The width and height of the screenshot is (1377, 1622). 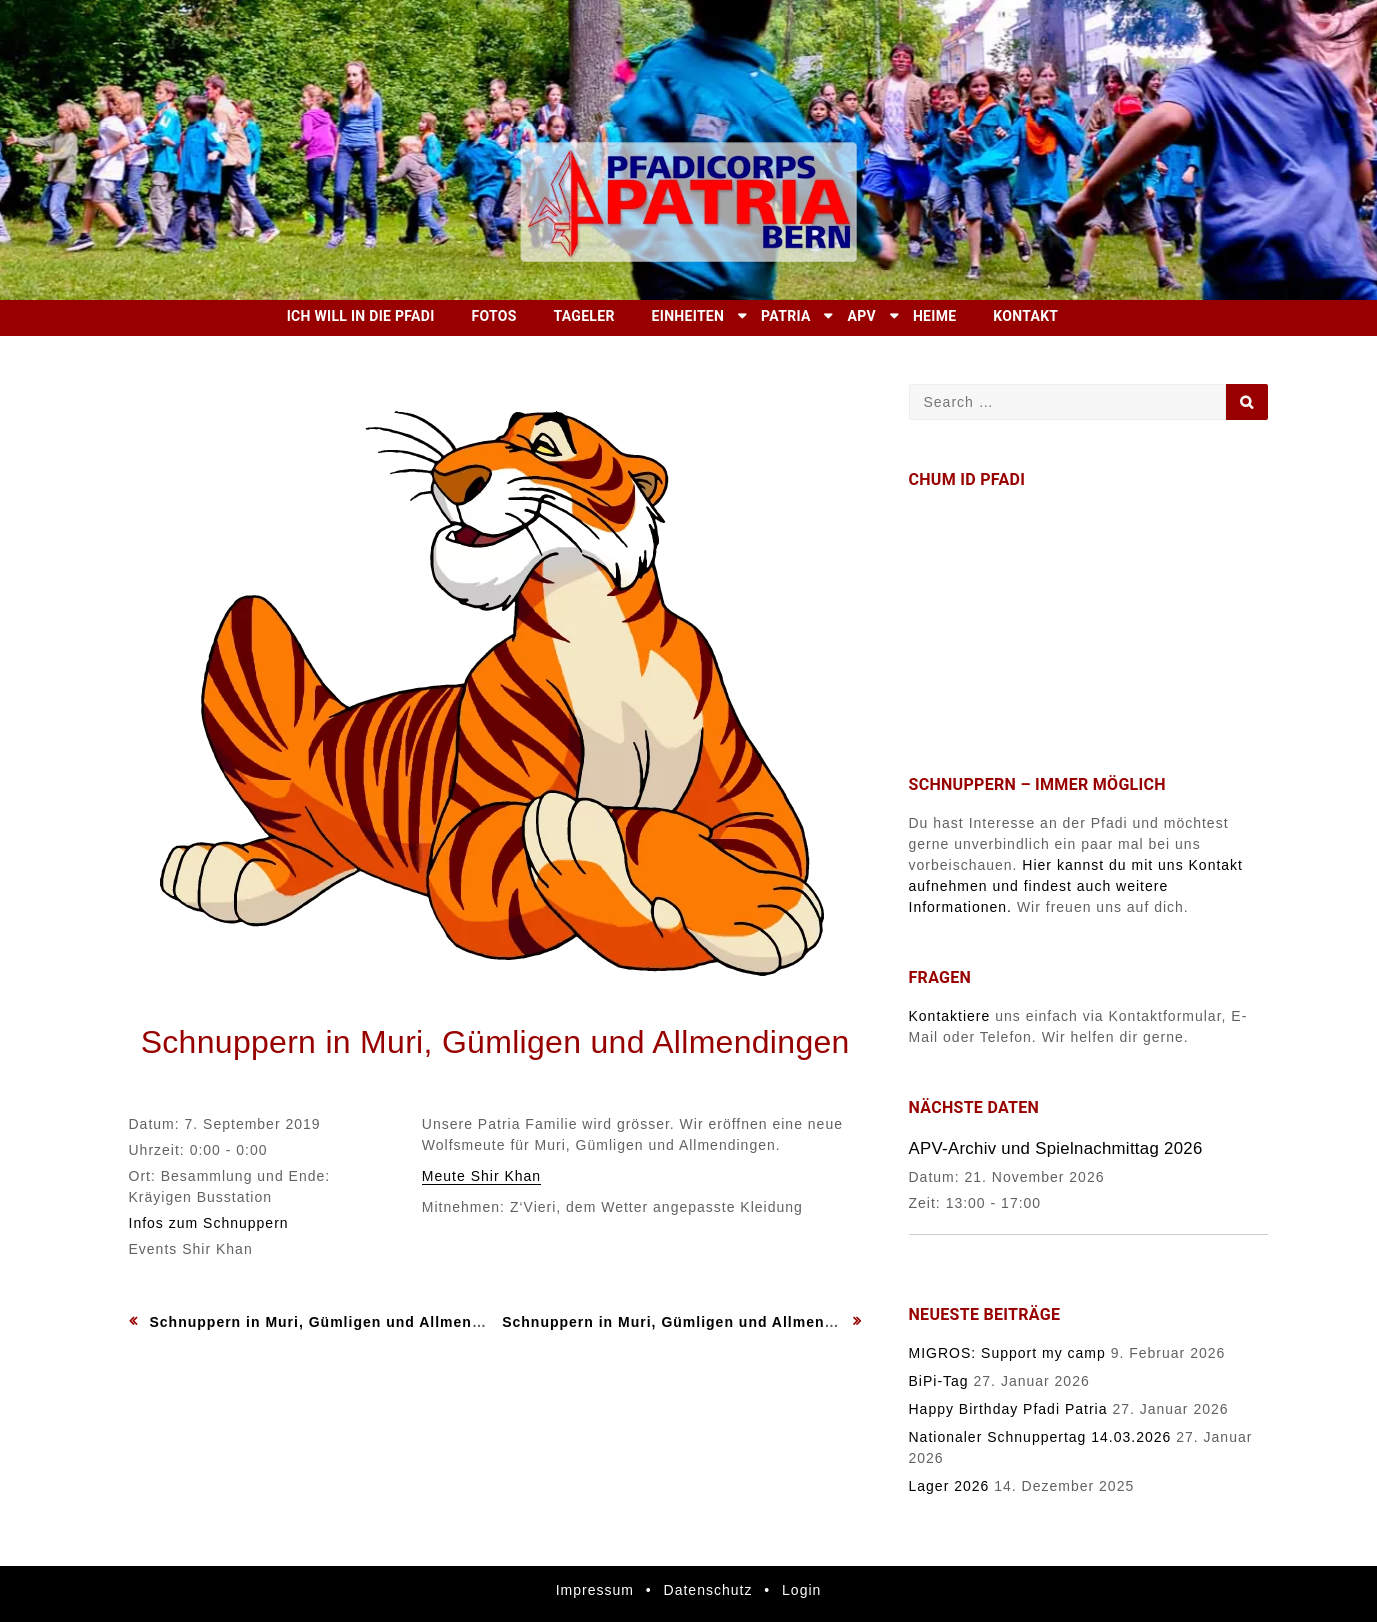 I want to click on Kontaktiere, so click(x=950, y=1016).